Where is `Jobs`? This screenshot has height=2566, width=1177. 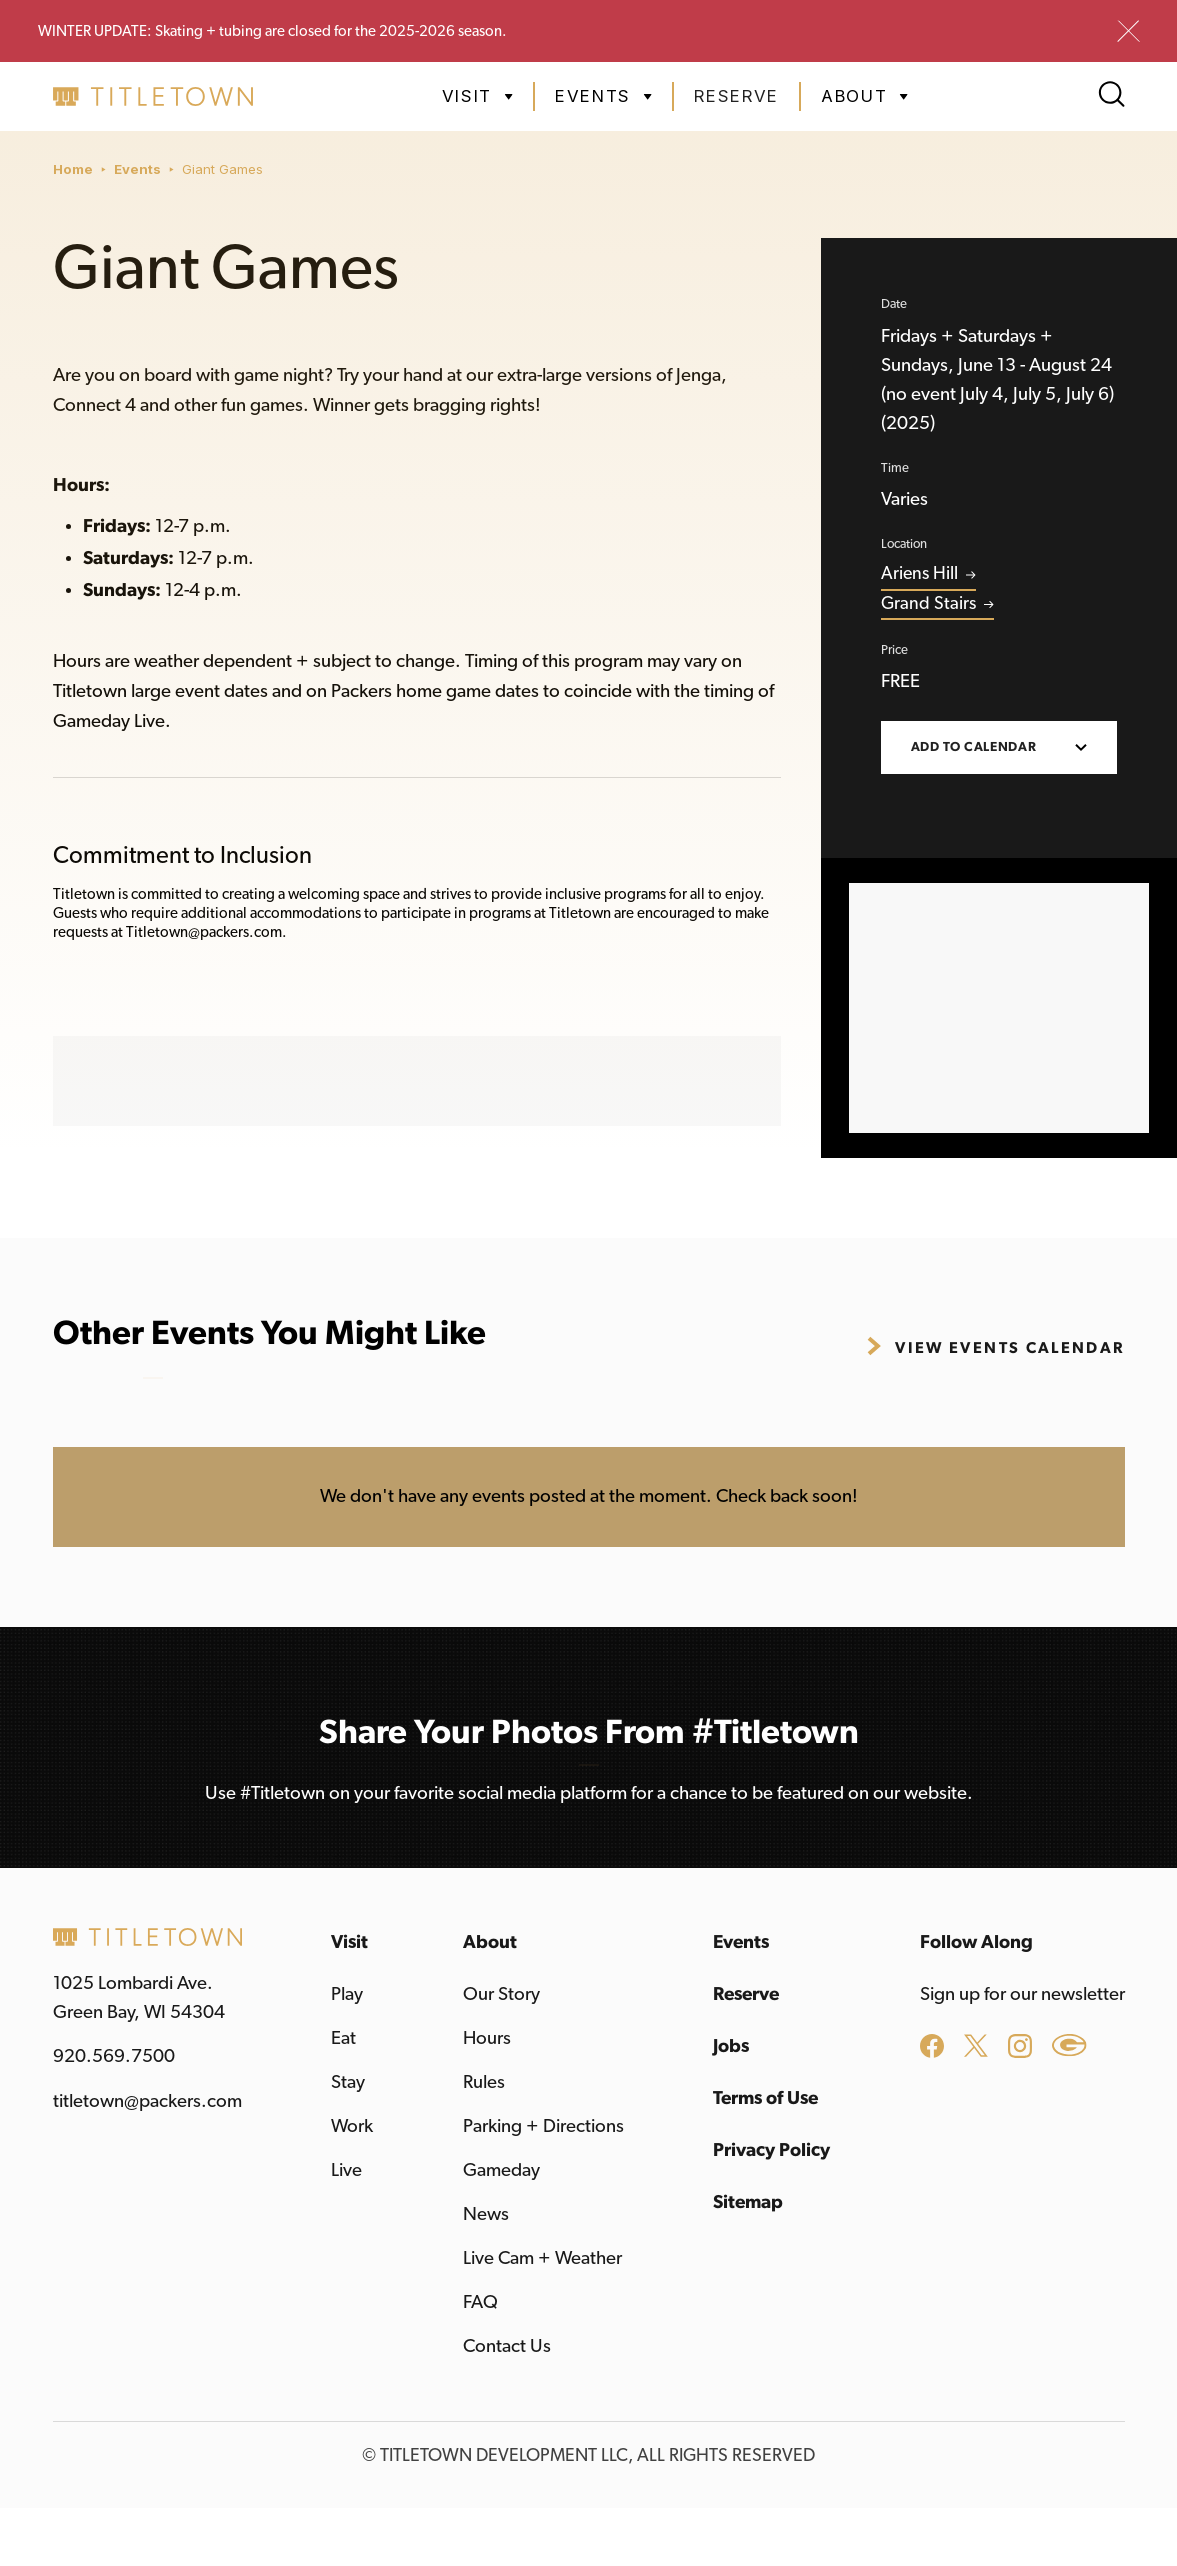 Jobs is located at coordinates (731, 2046).